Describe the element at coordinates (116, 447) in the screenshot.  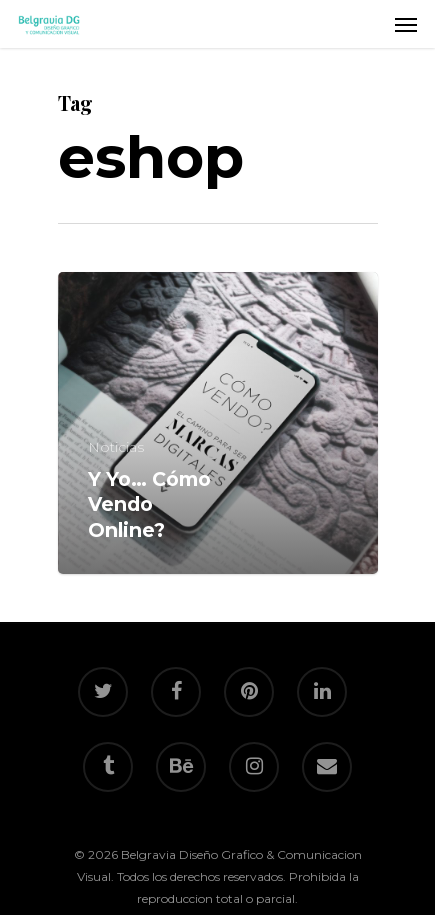
I see `Noticias` at that location.